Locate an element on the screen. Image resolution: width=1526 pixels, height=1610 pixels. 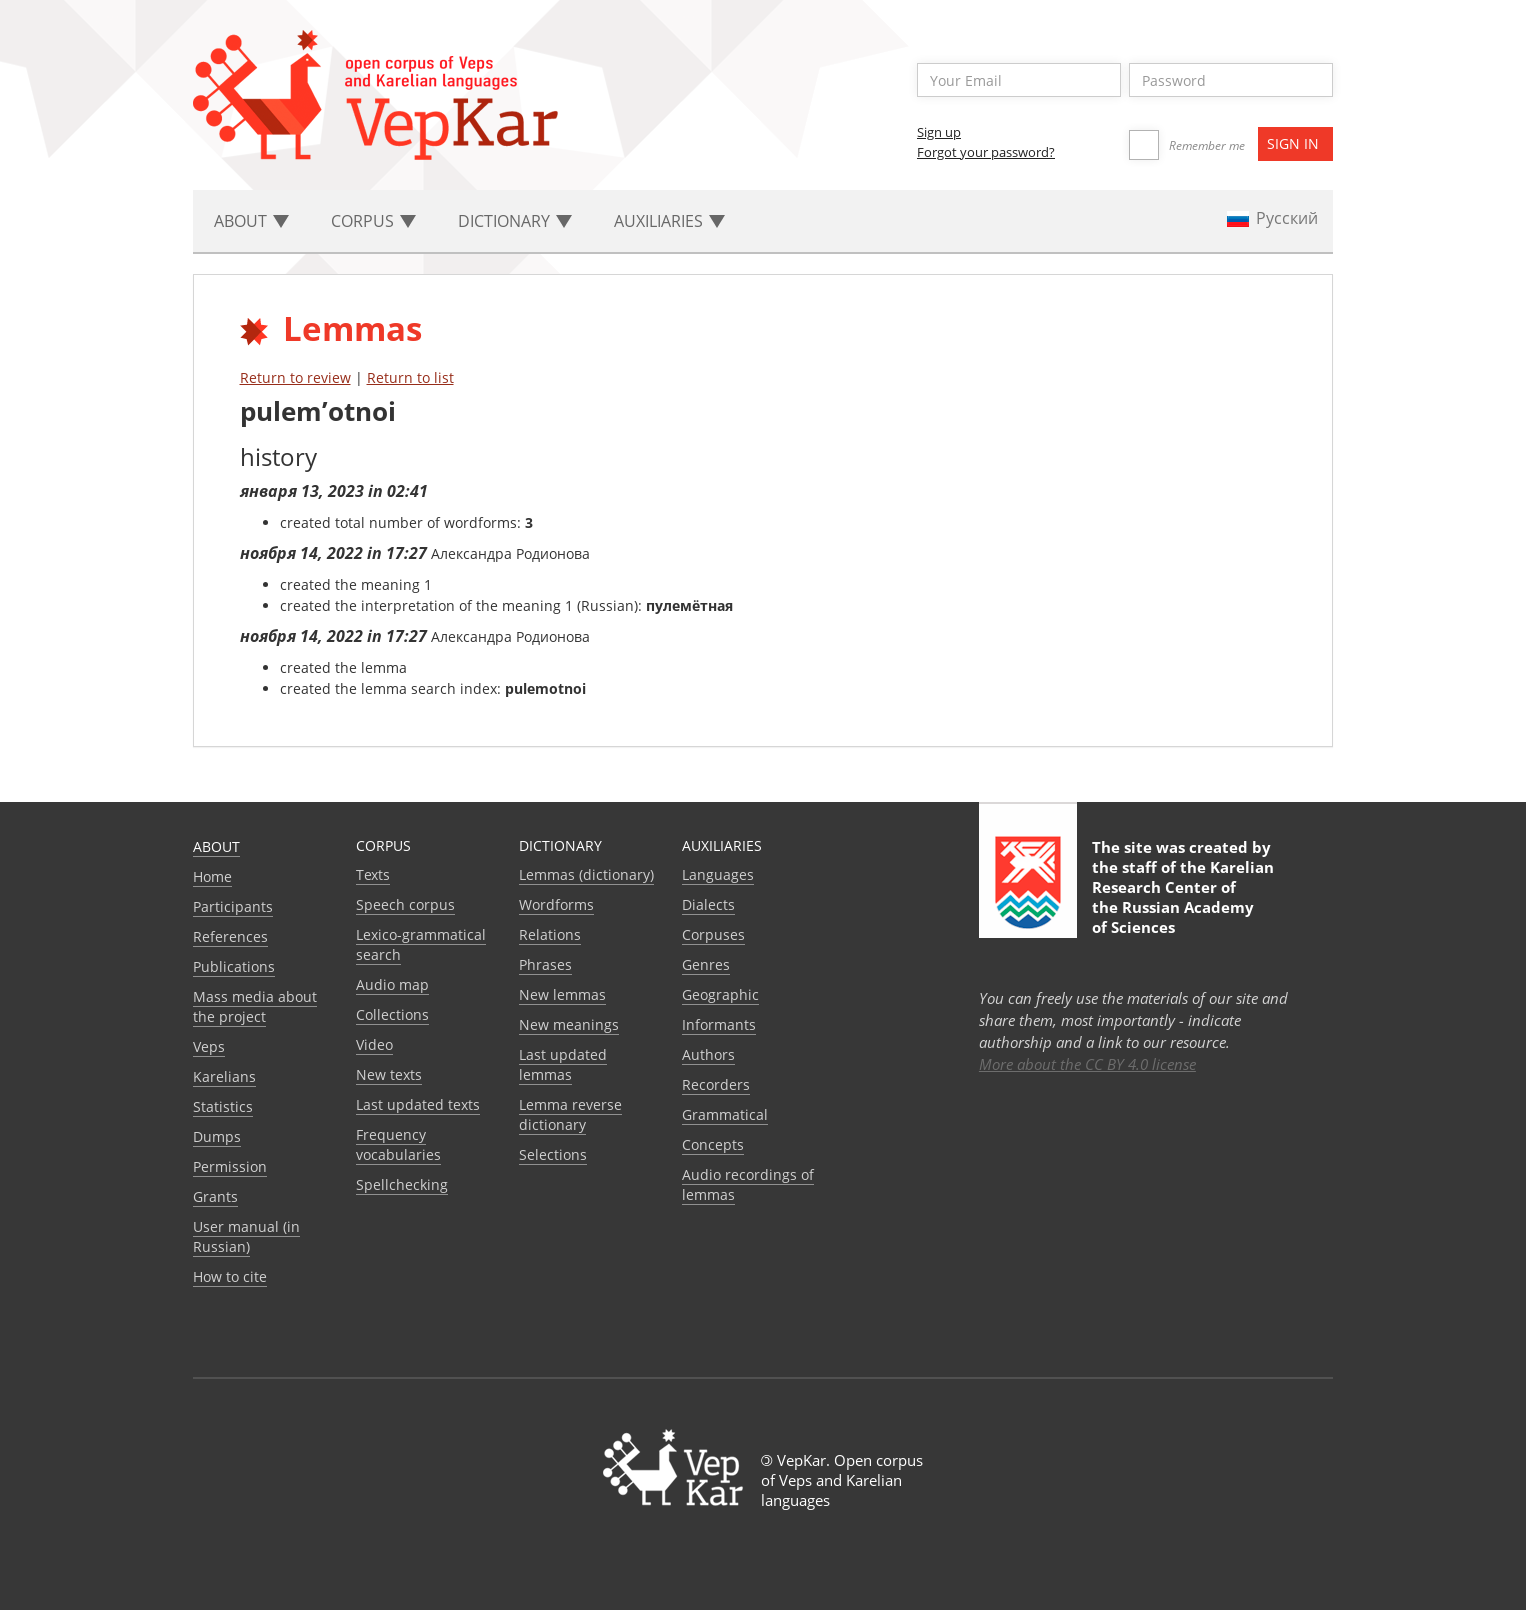
Mass media about the project is located at coordinates (255, 1006).